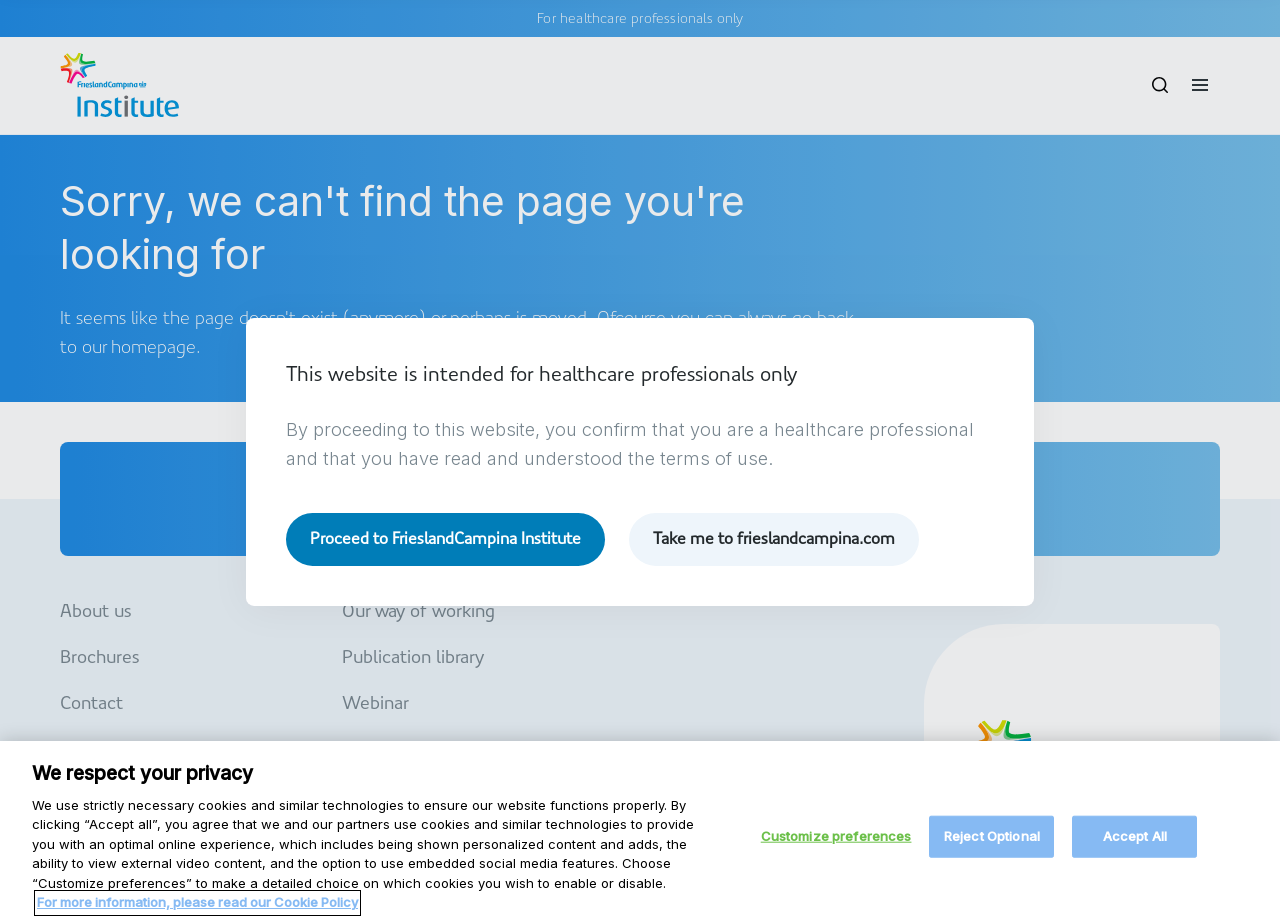 The height and width of the screenshot is (923, 1280). What do you see at coordinates (197, 912) in the screenshot?
I see `For more information, please read our Cookie Policy [More information about your privacy, opens in a new tab]` at bounding box center [197, 912].